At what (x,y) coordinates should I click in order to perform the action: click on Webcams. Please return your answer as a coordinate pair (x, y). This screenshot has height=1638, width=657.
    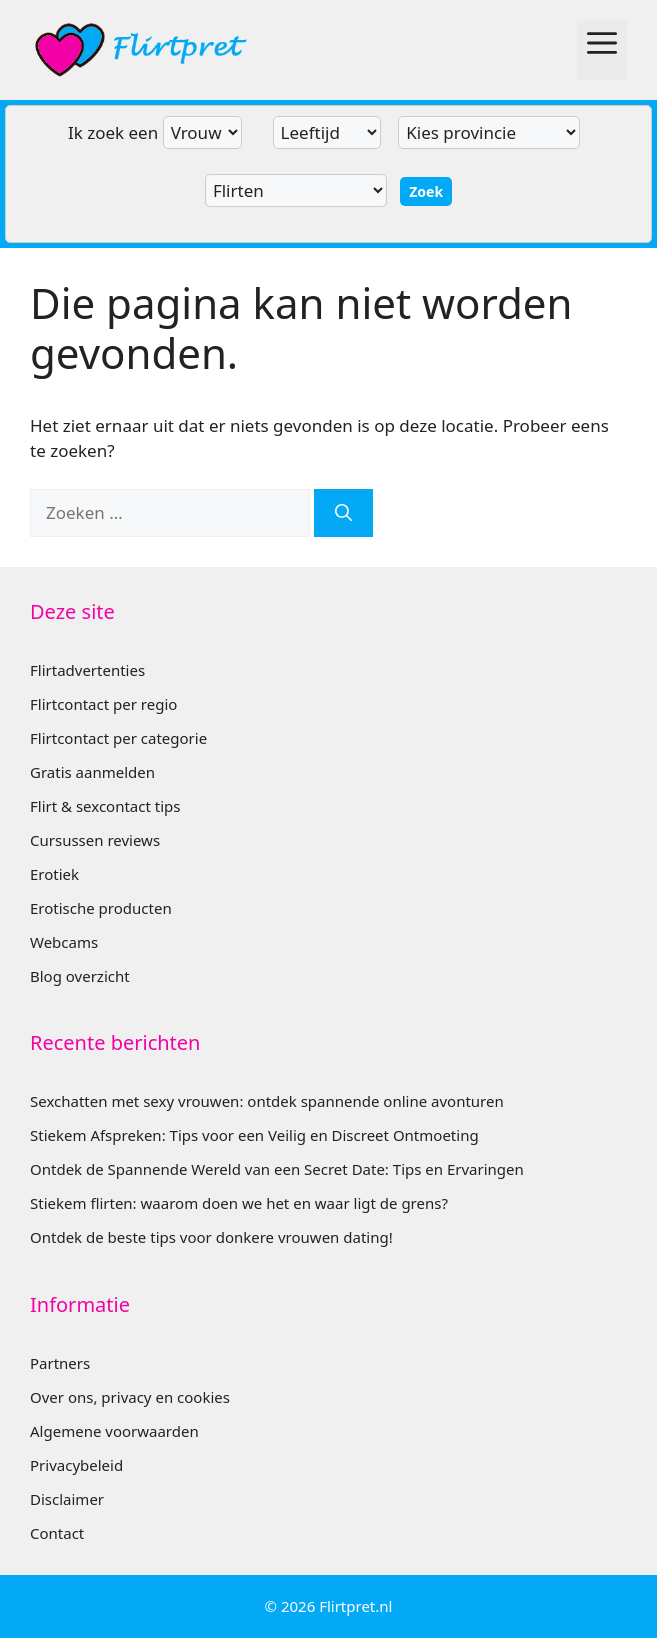
    Looking at the image, I should click on (64, 942).